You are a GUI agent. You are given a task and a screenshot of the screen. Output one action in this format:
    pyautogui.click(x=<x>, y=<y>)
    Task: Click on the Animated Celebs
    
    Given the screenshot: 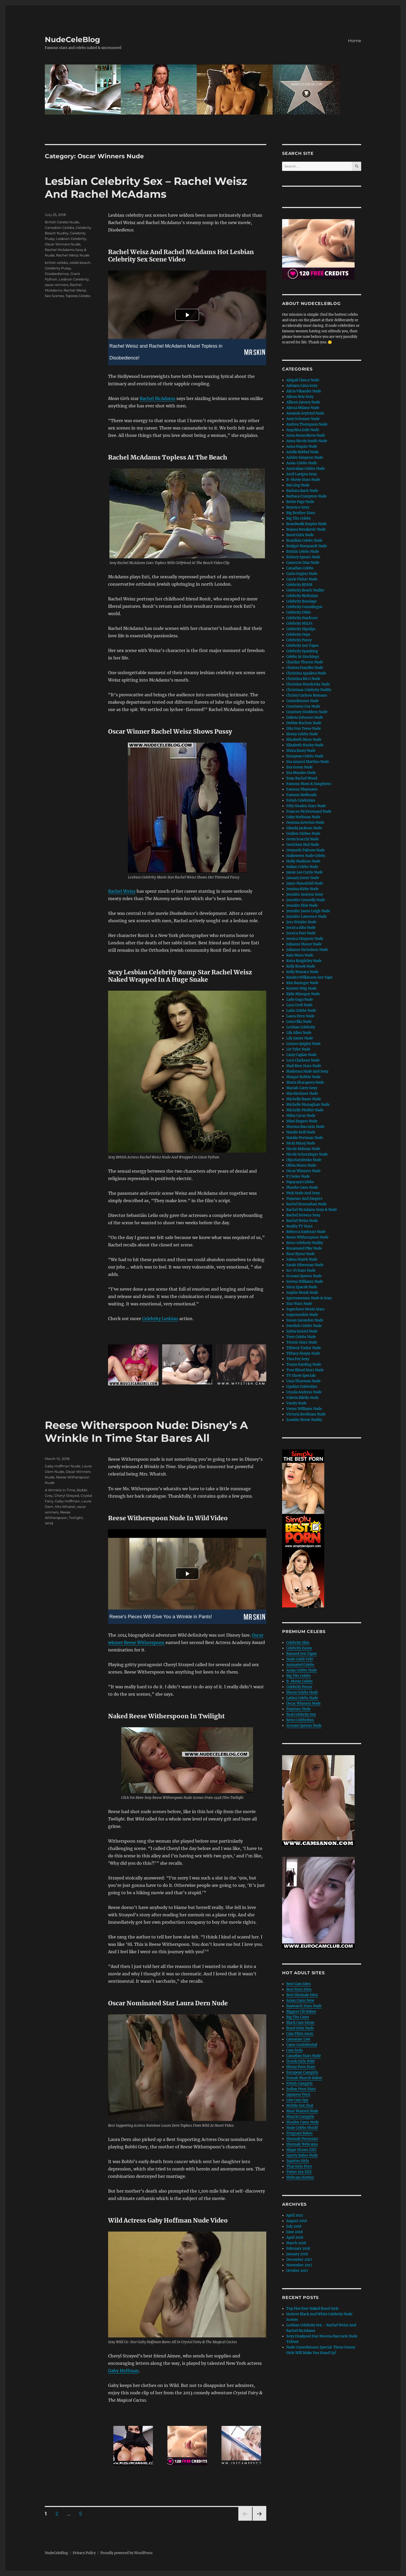 What is the action you would take?
    pyautogui.click(x=300, y=1664)
    